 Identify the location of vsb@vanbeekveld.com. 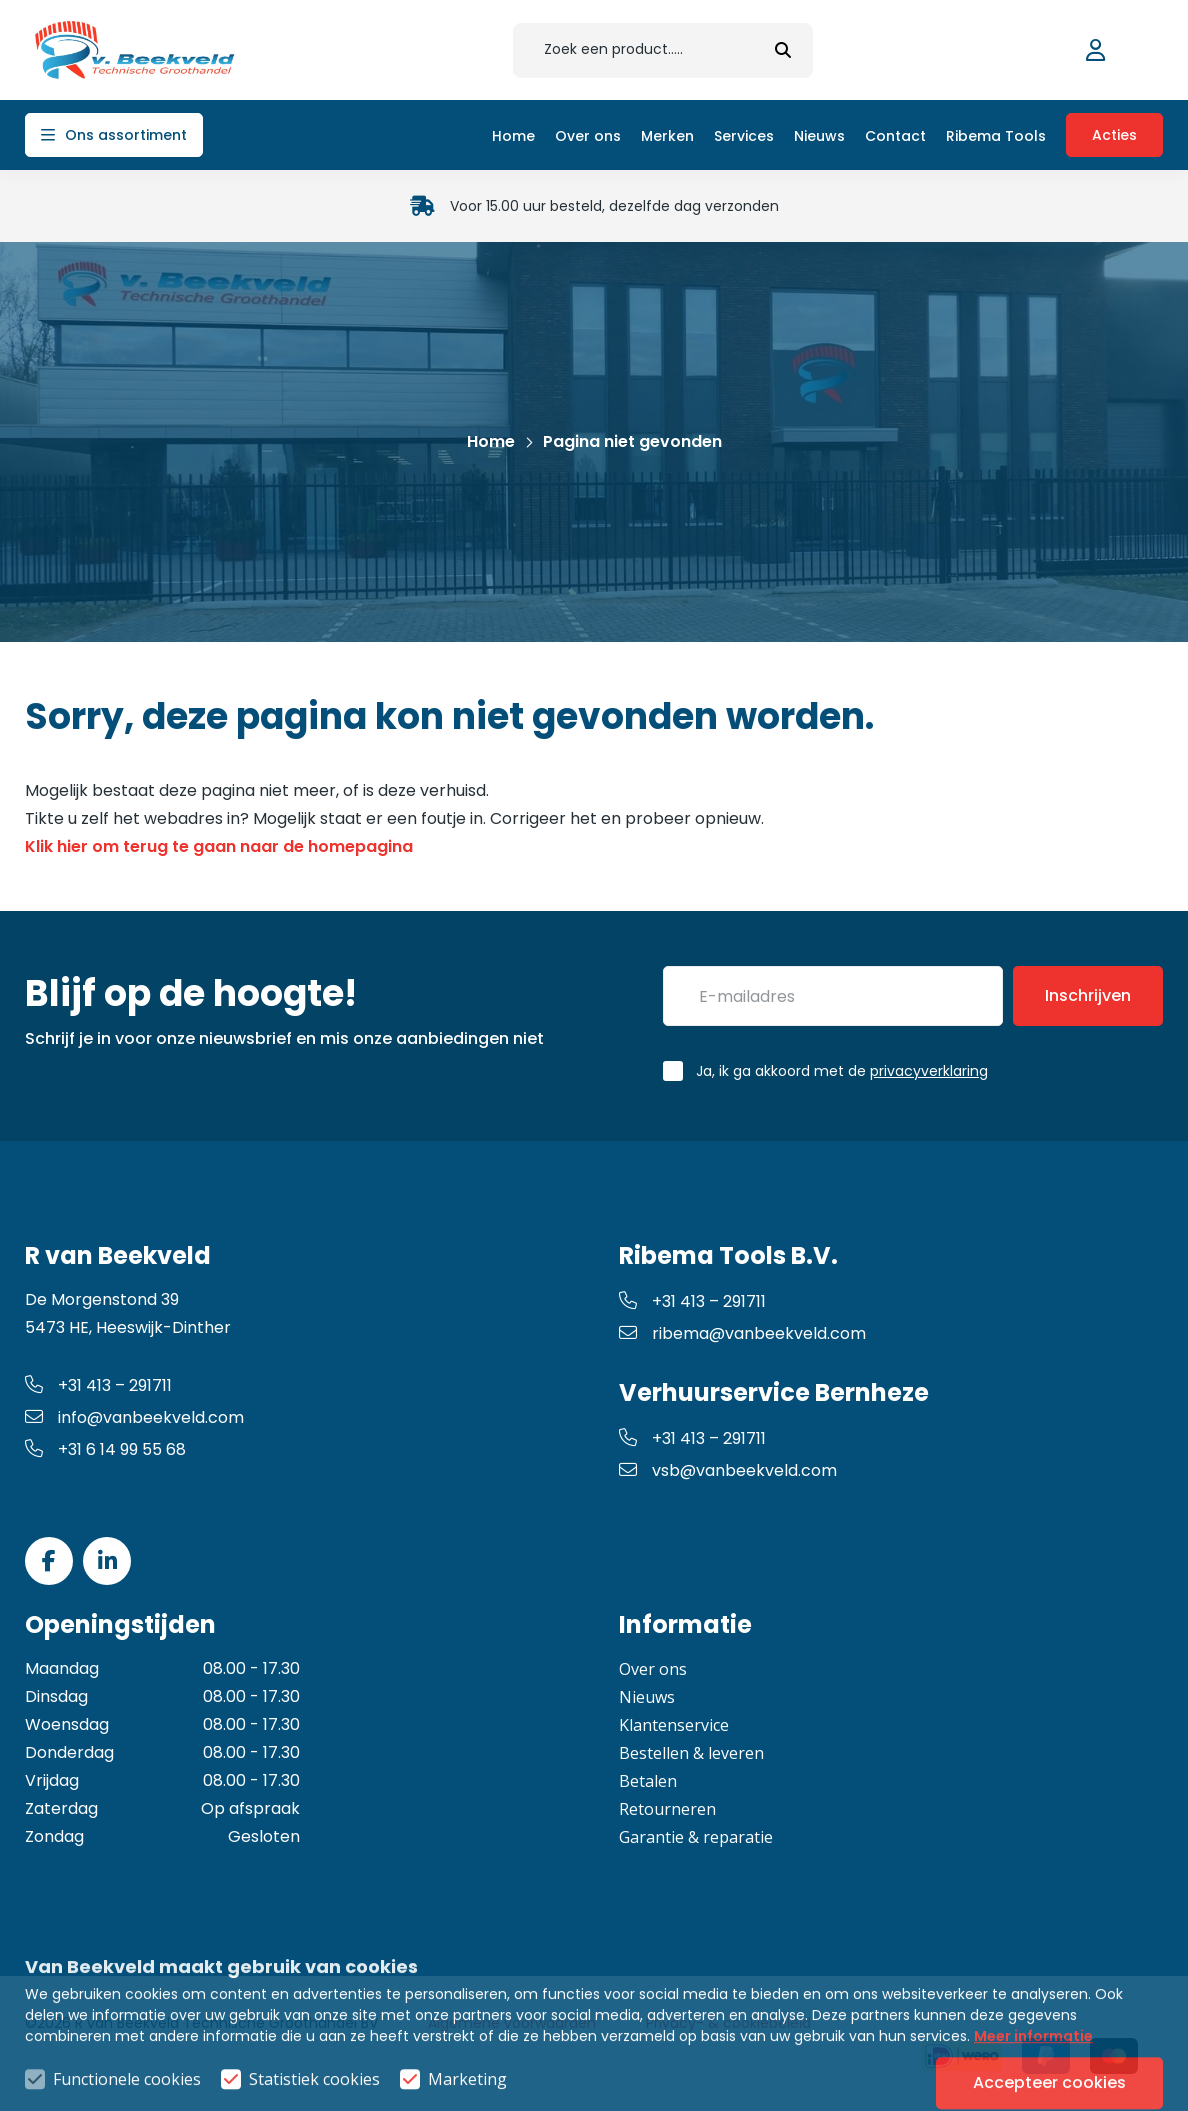
(728, 1470).